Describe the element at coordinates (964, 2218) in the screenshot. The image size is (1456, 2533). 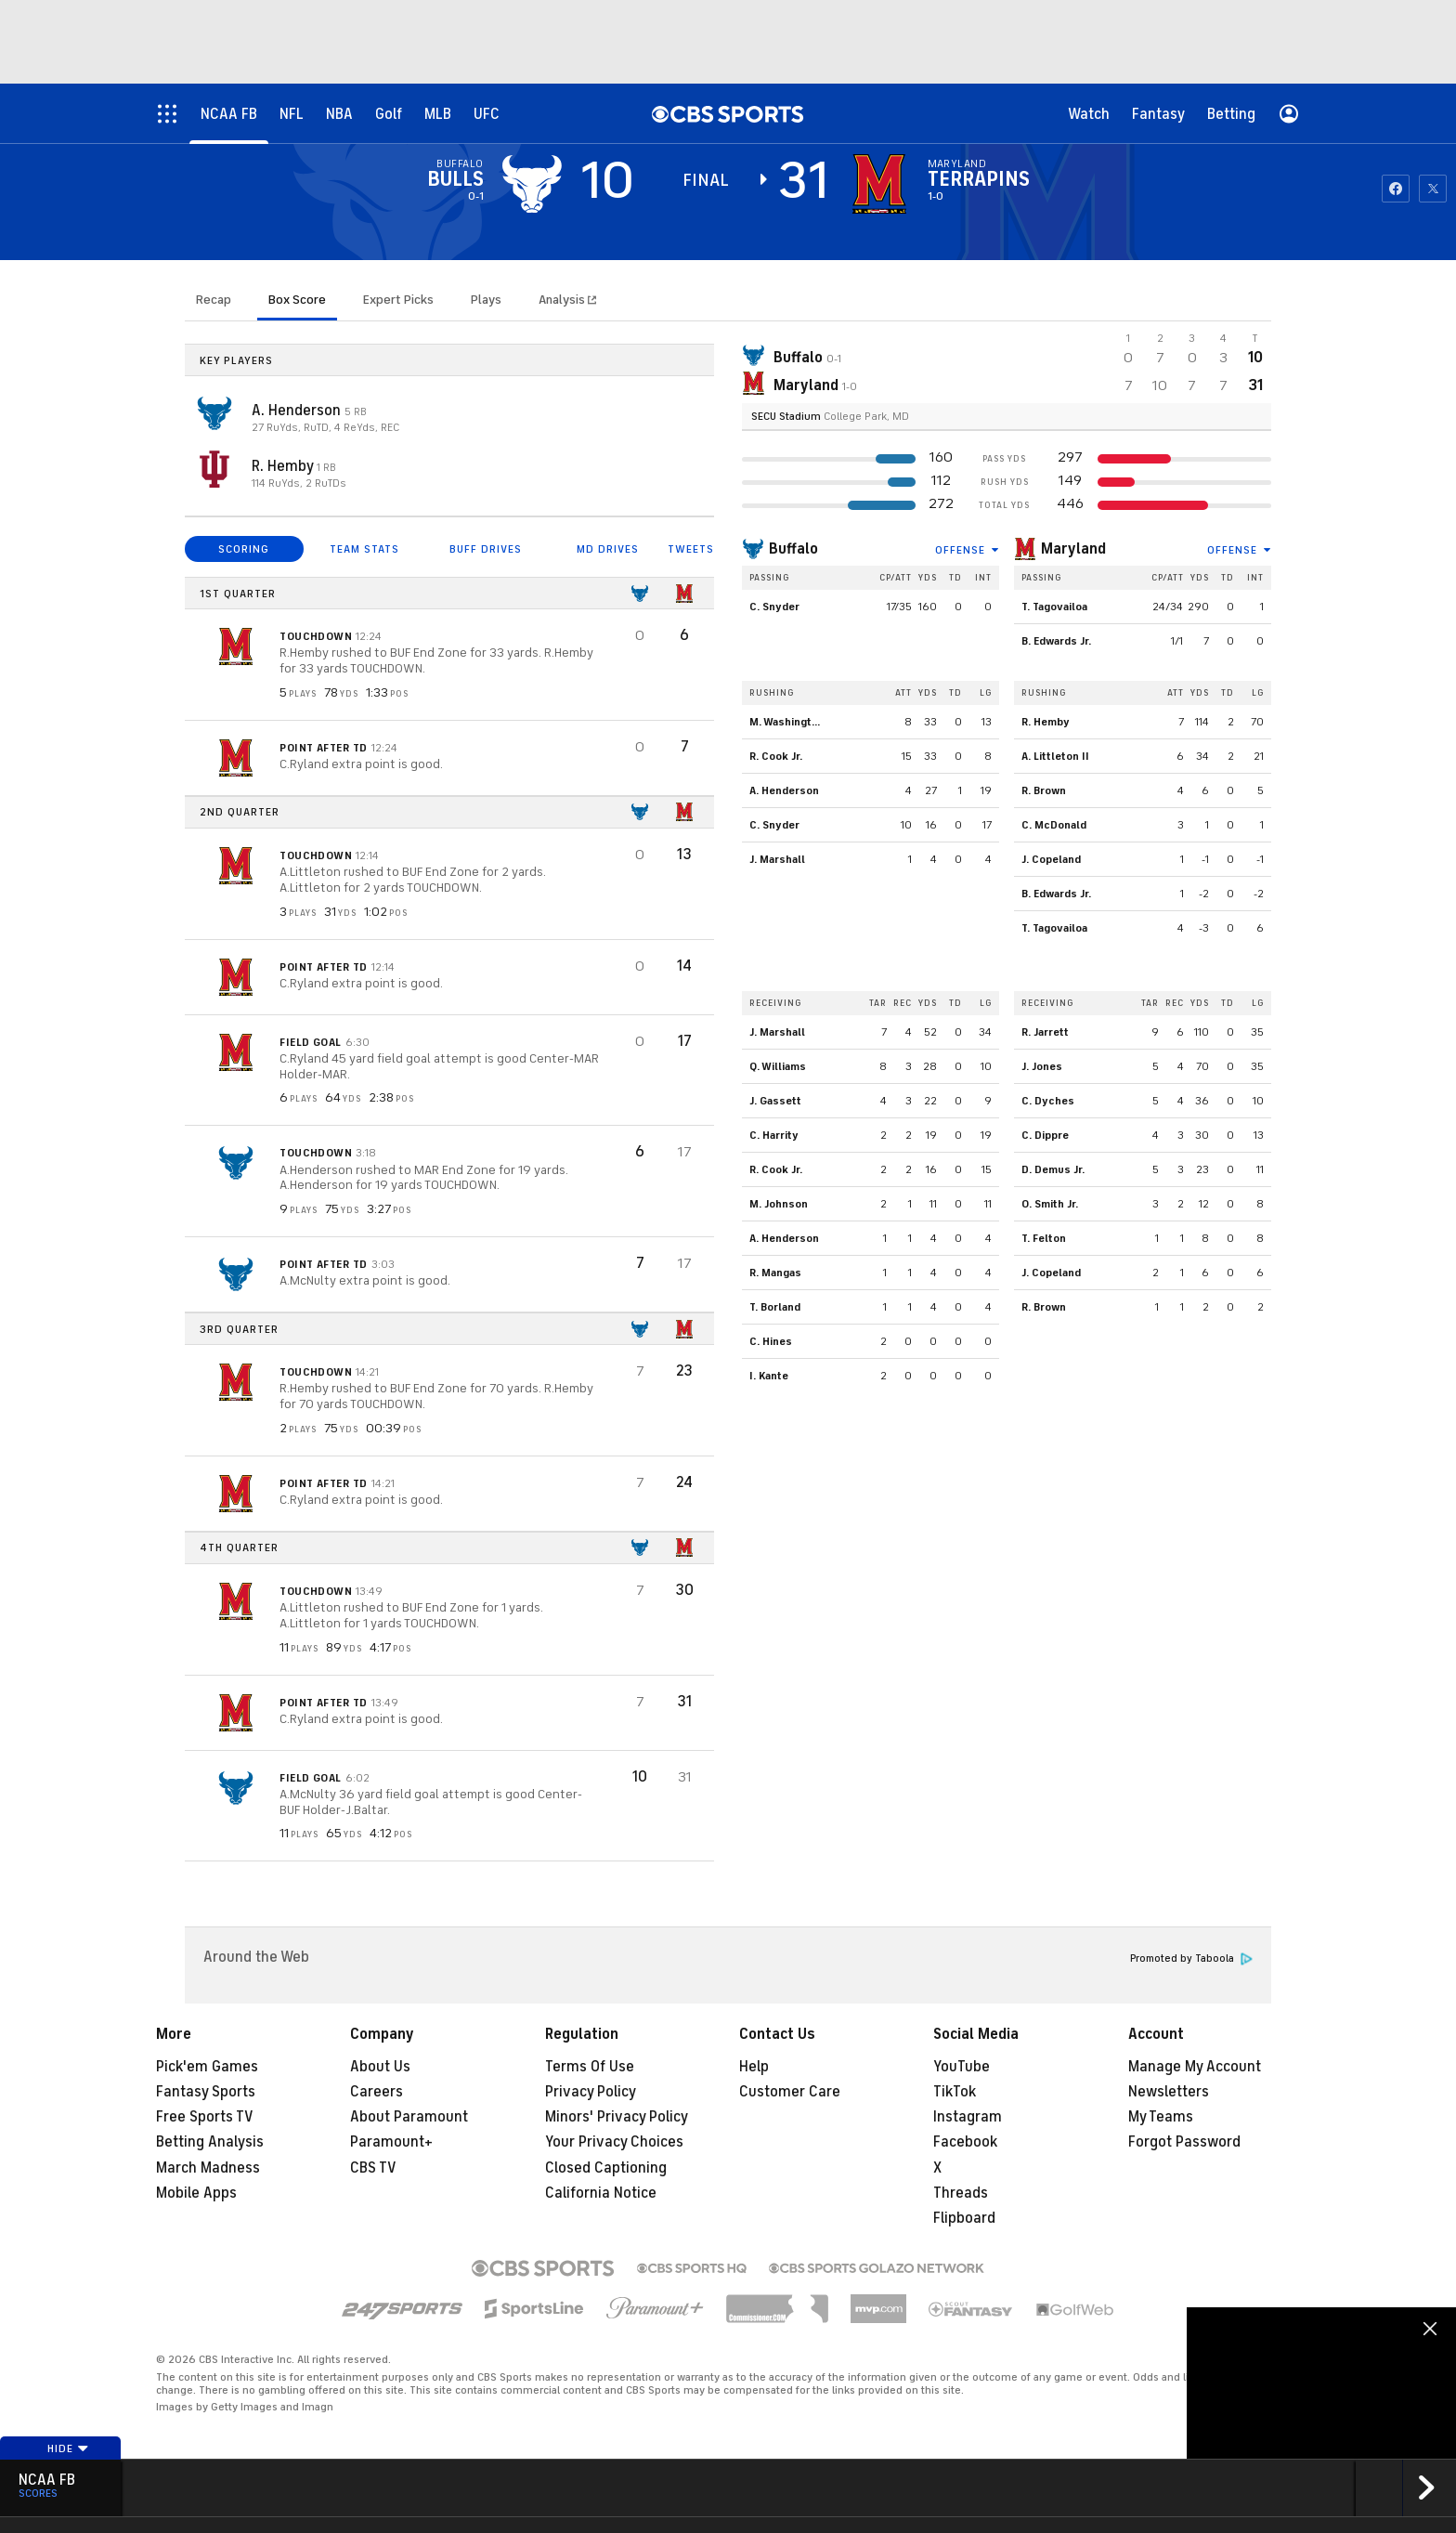
I see `Flipboard` at that location.